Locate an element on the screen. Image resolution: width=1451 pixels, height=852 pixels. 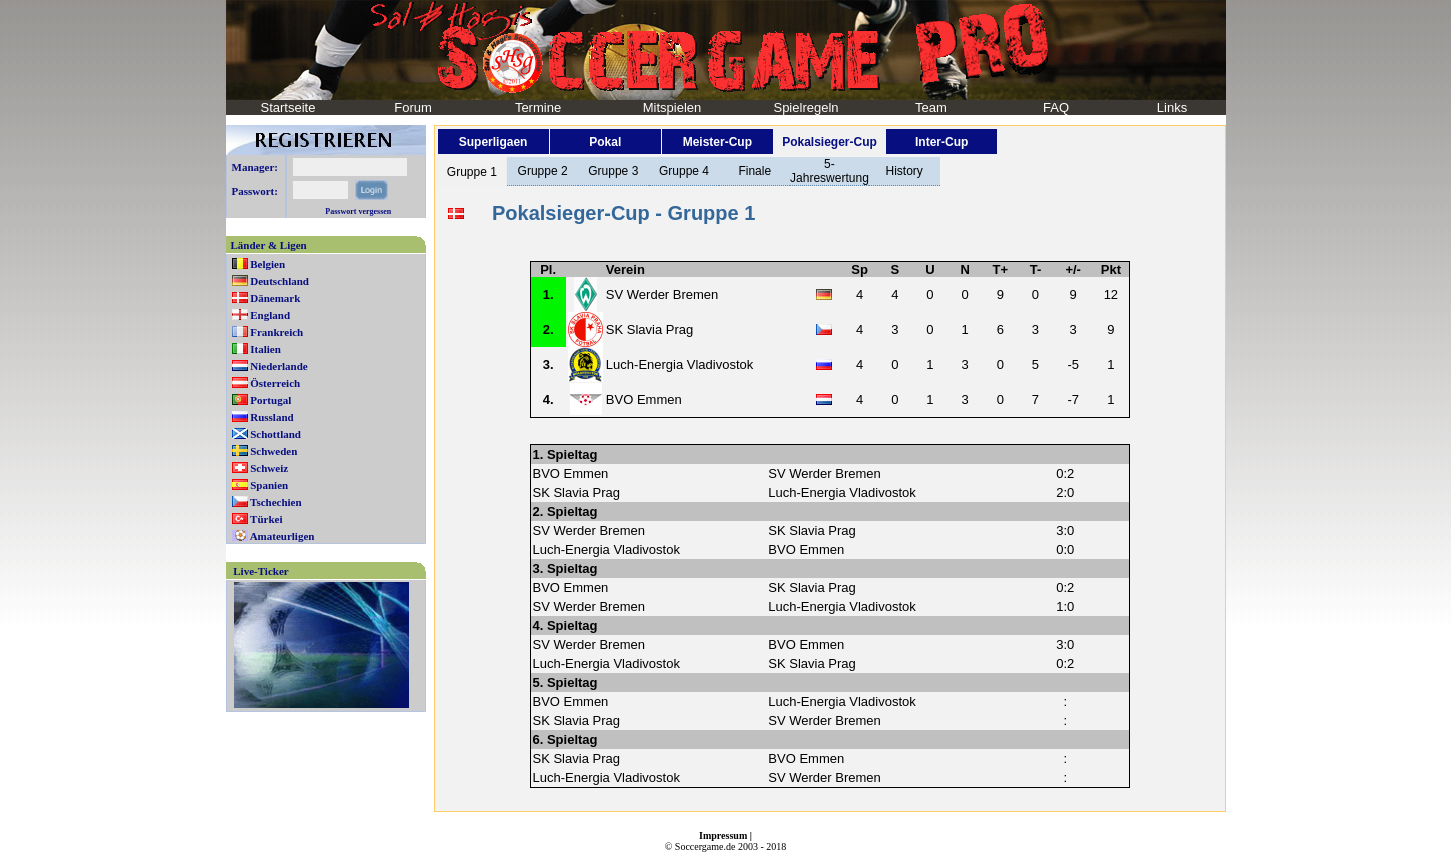
Meister-Cup is located at coordinates (717, 142).